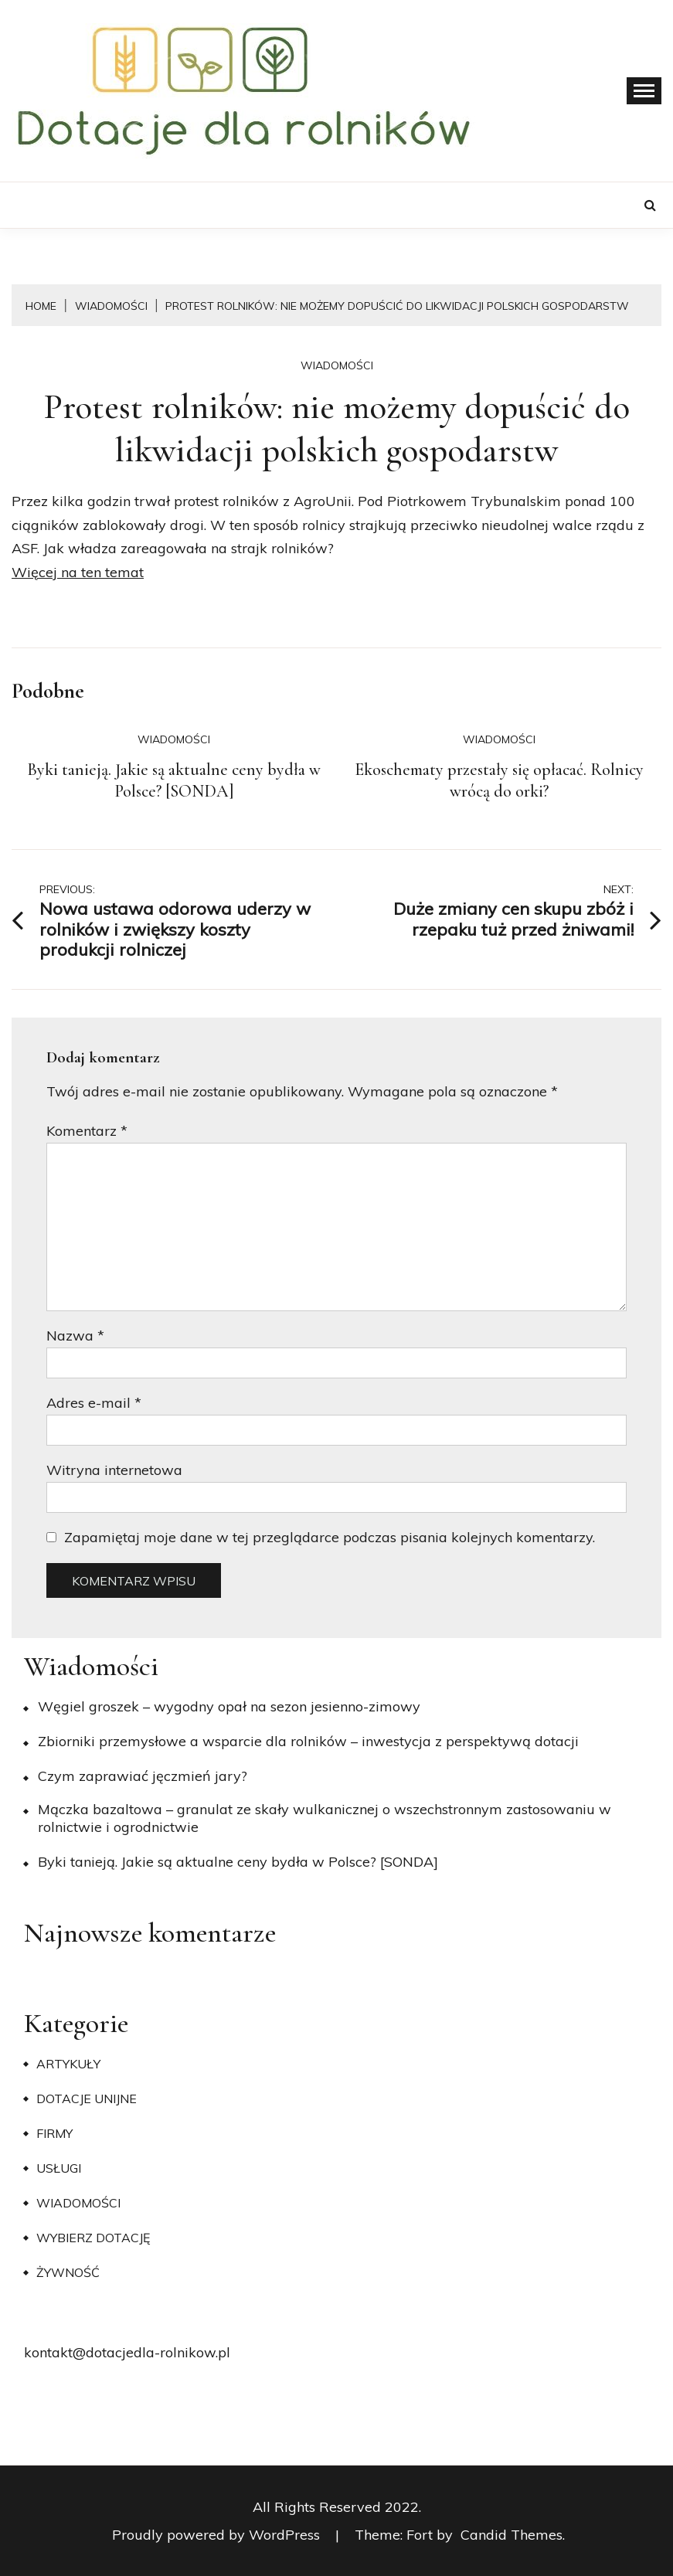 The image size is (673, 2576). I want to click on Candid Themes, so click(512, 2535).